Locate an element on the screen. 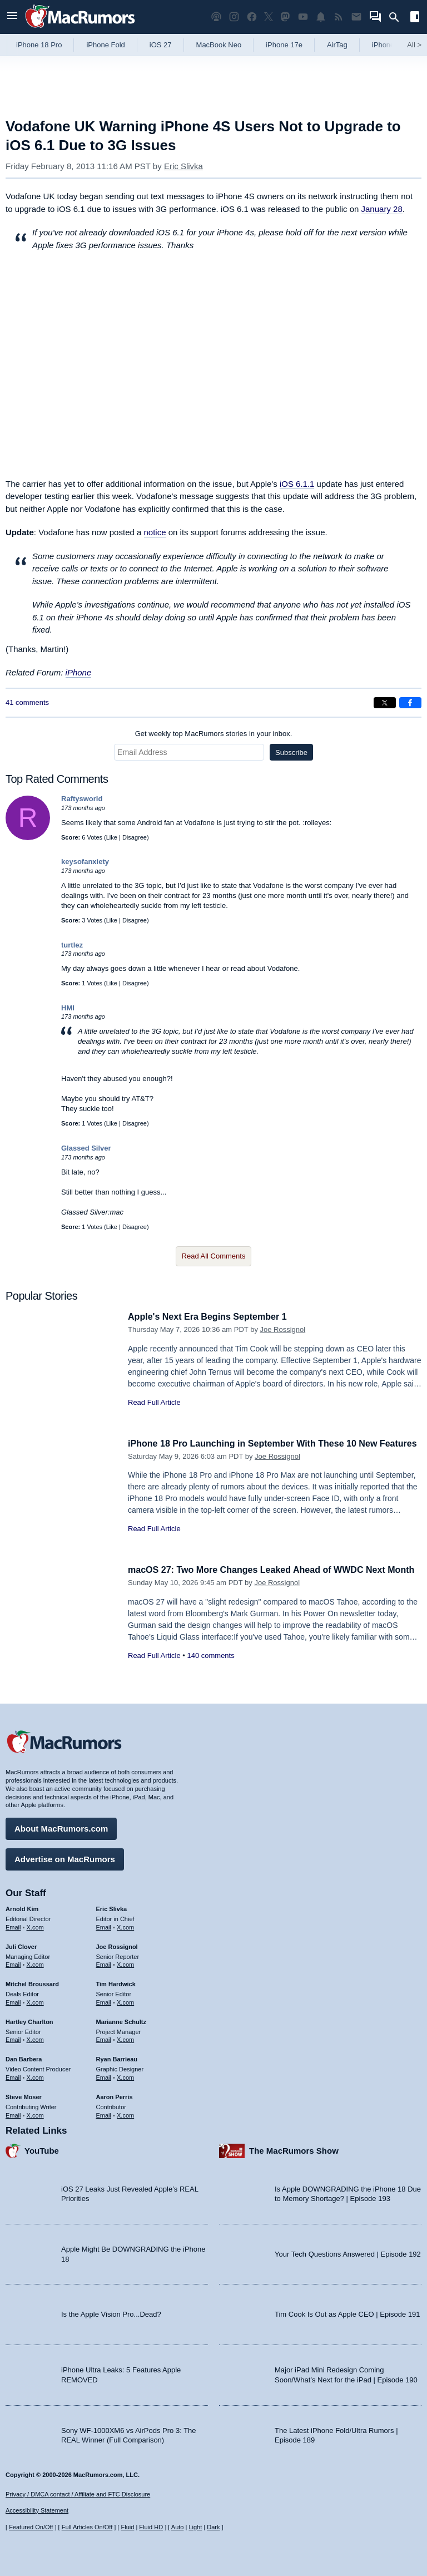 This screenshot has height=2576, width=427. X.com [Follow Mitchel Broussard on X.com] is located at coordinates (35, 2000).